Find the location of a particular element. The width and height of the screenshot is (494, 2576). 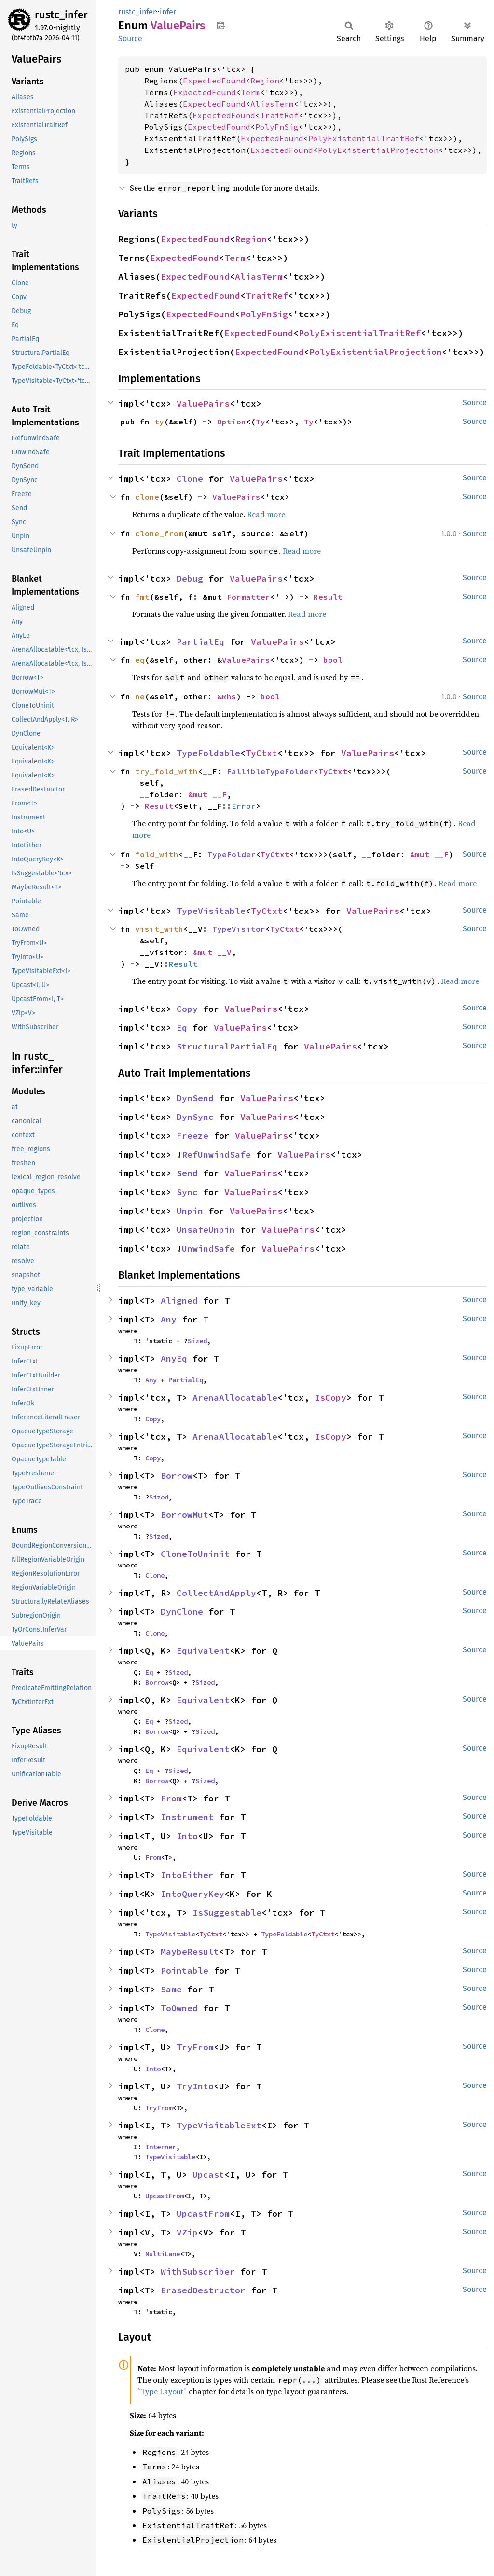

WithSubscriber is located at coordinates (198, 2271).